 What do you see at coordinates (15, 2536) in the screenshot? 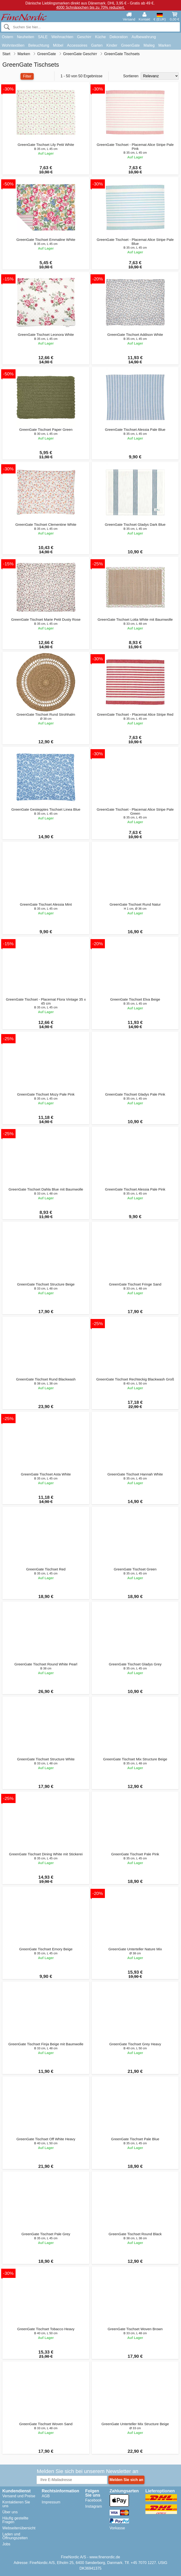
I see `Laden und Öffnungszeiten` at bounding box center [15, 2536].